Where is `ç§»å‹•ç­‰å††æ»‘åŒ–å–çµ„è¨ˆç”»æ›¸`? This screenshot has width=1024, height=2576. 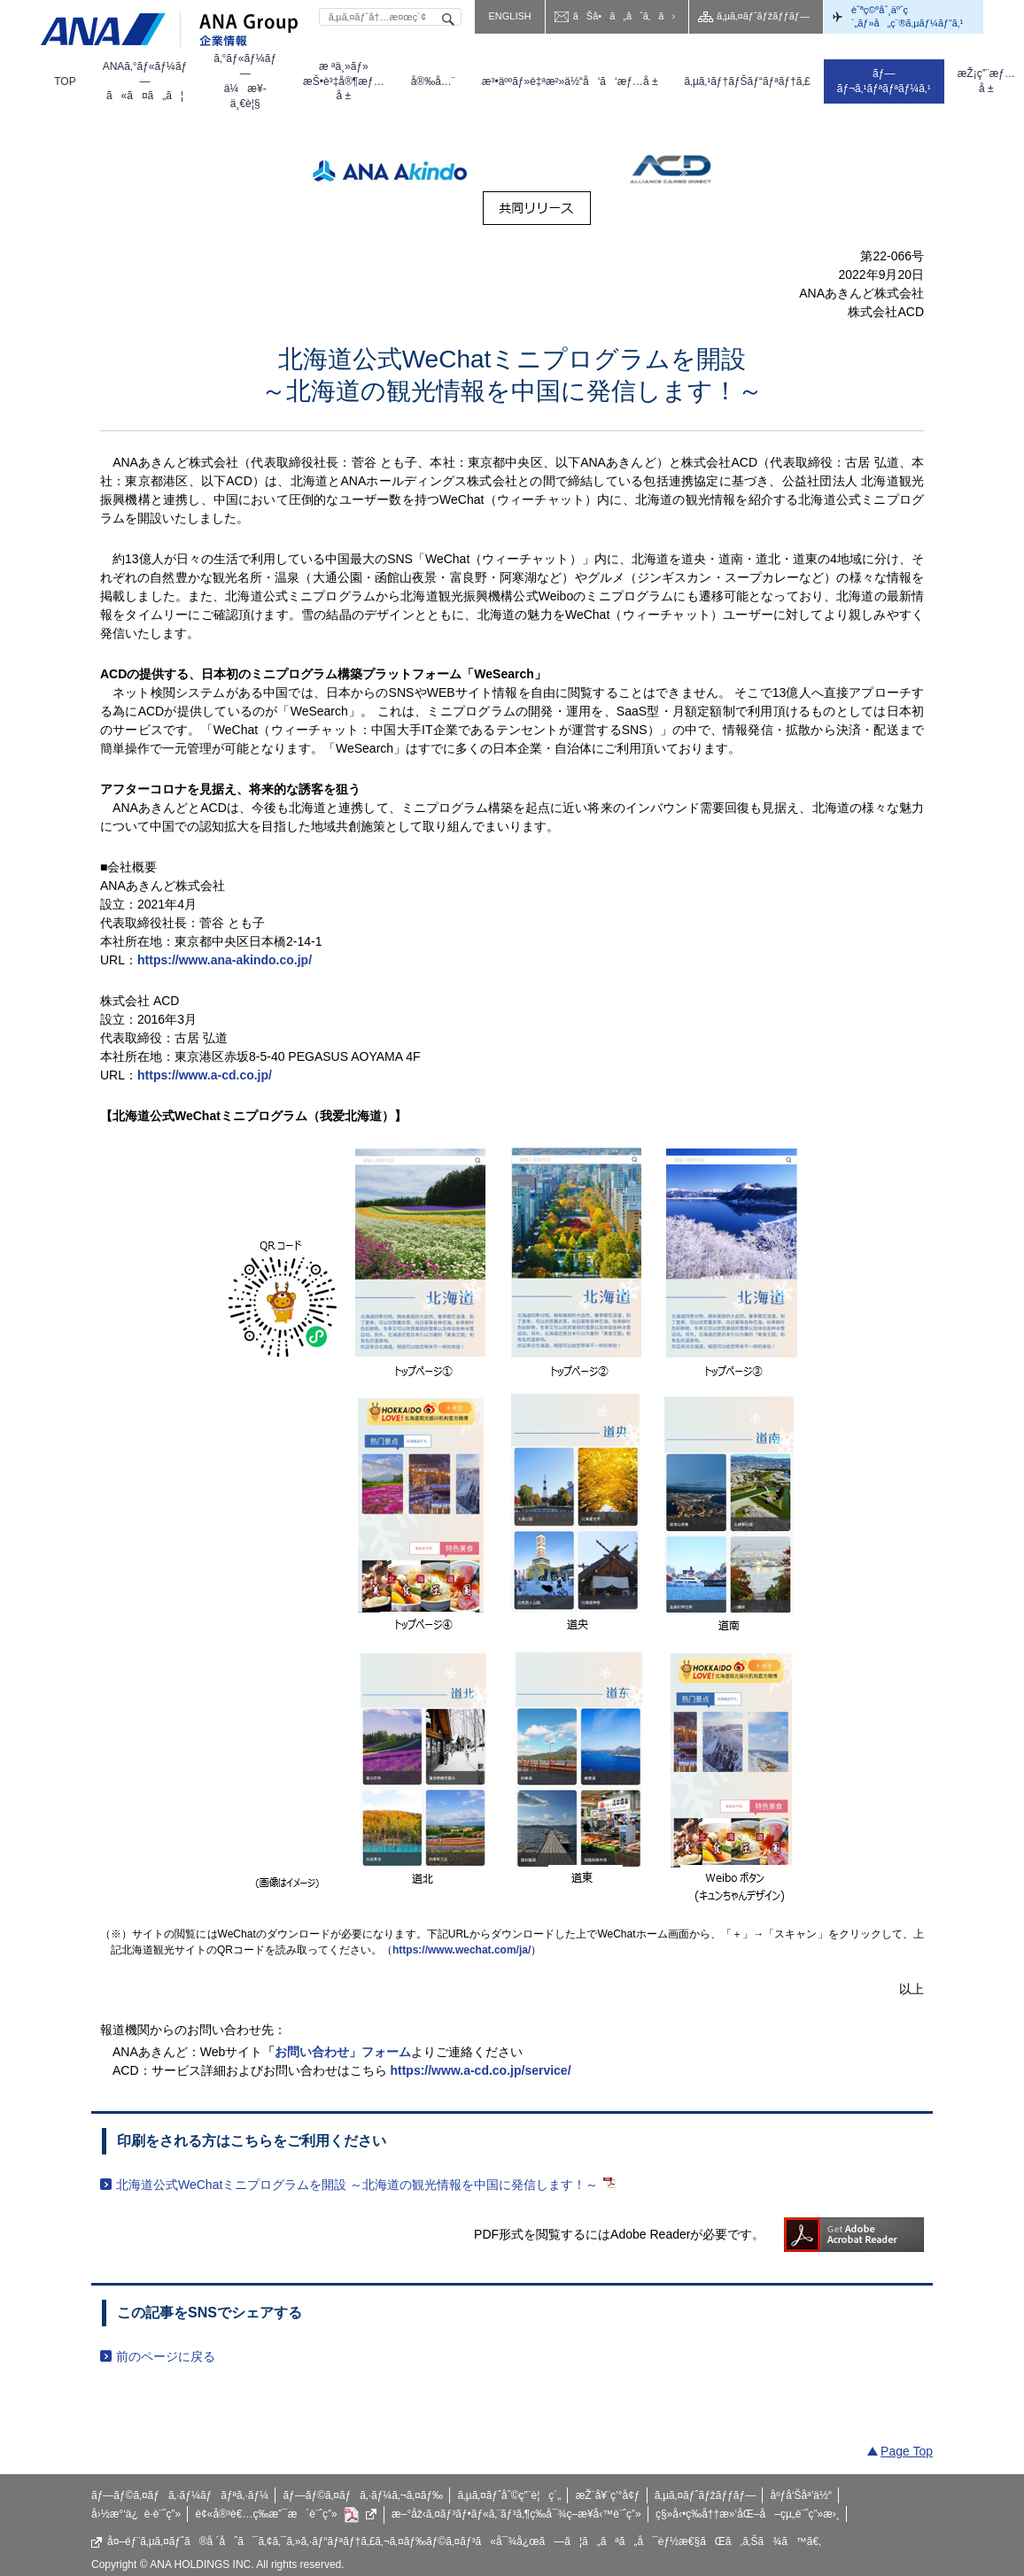 ç§»å‹•ç­‰å††æ»‘åŒ–å–çµ„è¨ˆç”»æ›¸ is located at coordinates (748, 2514).